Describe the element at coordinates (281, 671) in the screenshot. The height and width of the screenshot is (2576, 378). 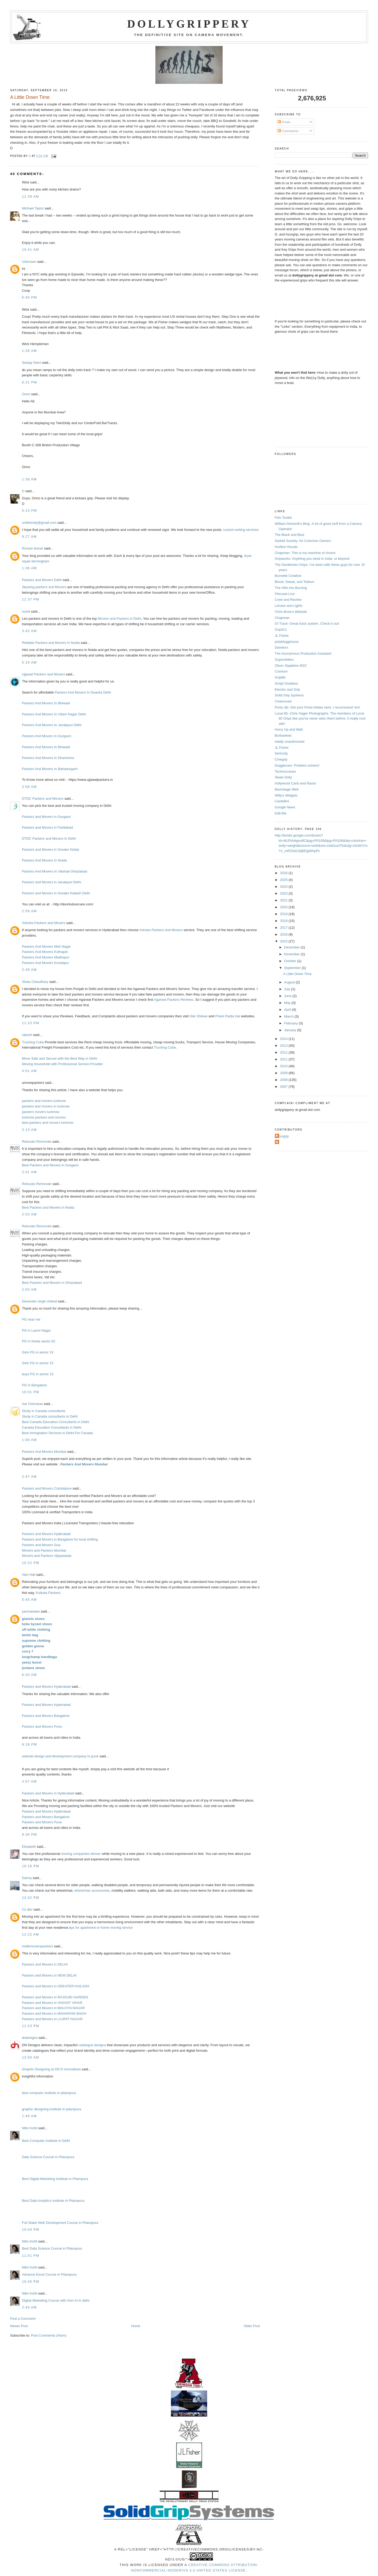
I see `Cranium` at that location.